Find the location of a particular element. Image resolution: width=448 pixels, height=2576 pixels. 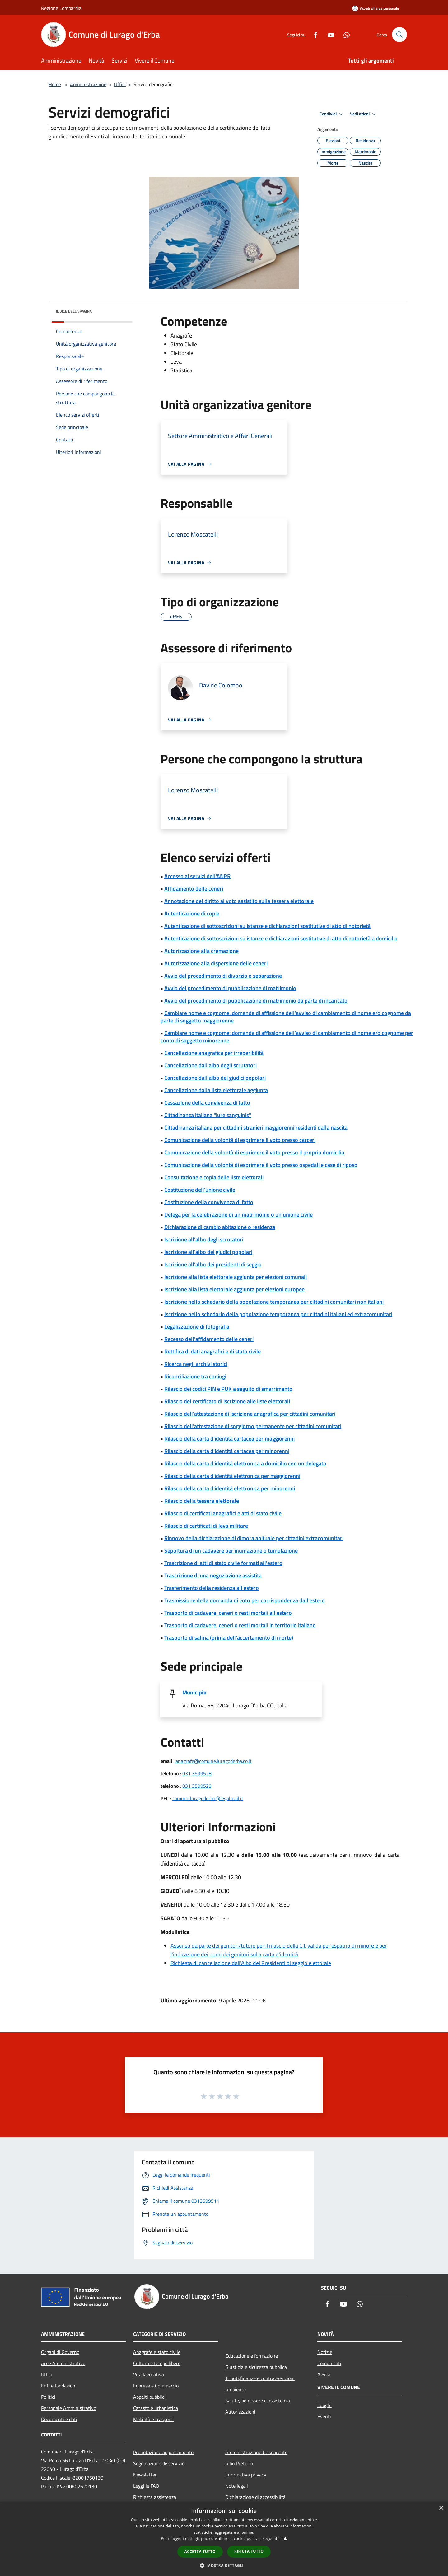

Amministrazione trasparente is located at coordinates (256, 2452).